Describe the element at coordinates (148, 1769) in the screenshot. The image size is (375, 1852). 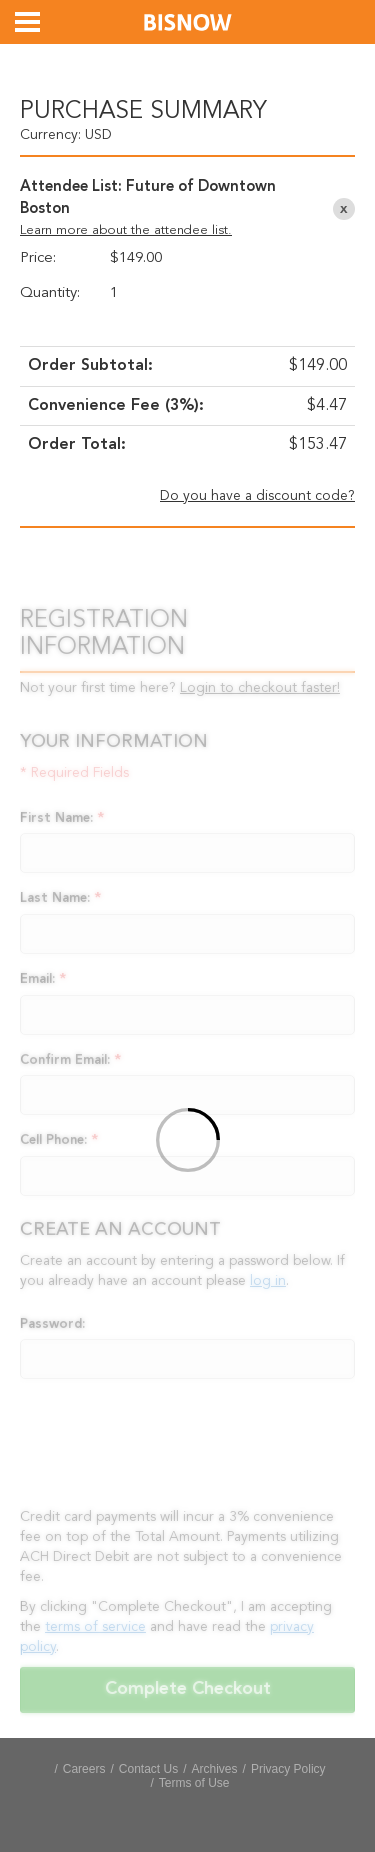
I see `Contact Us` at that location.